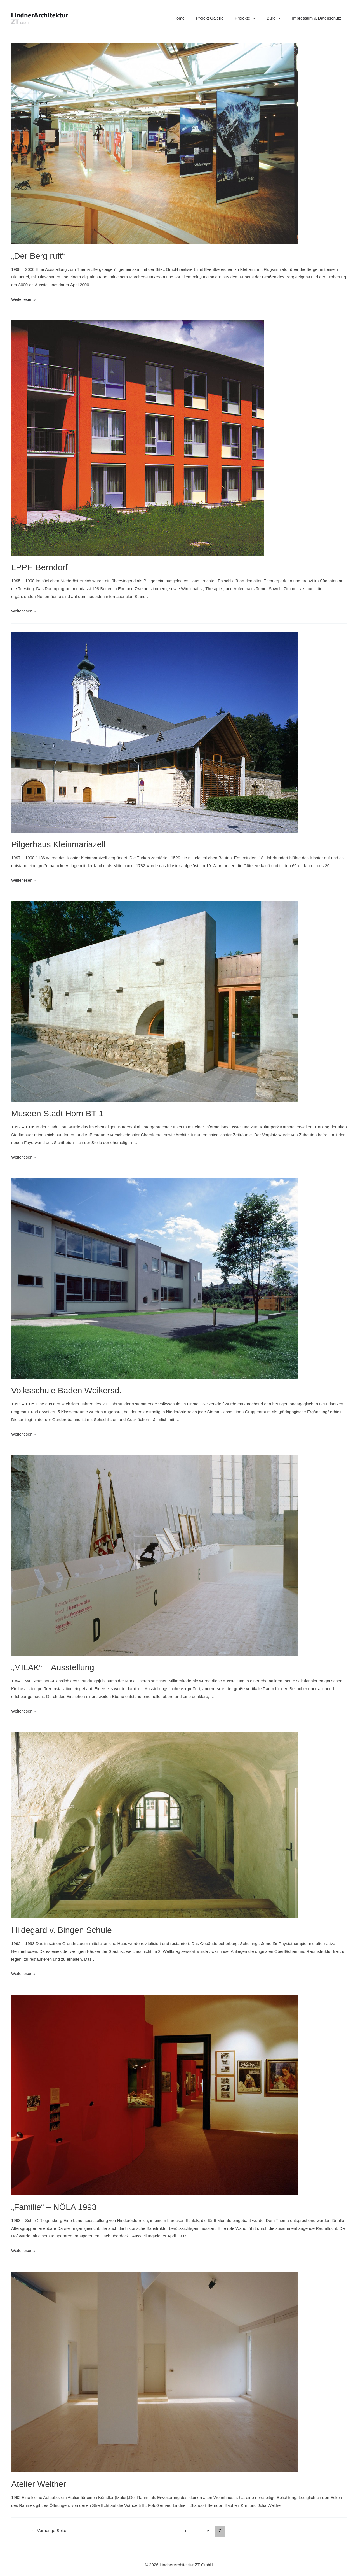 Image resolution: width=358 pixels, height=2576 pixels. I want to click on Home, so click(191, 18).